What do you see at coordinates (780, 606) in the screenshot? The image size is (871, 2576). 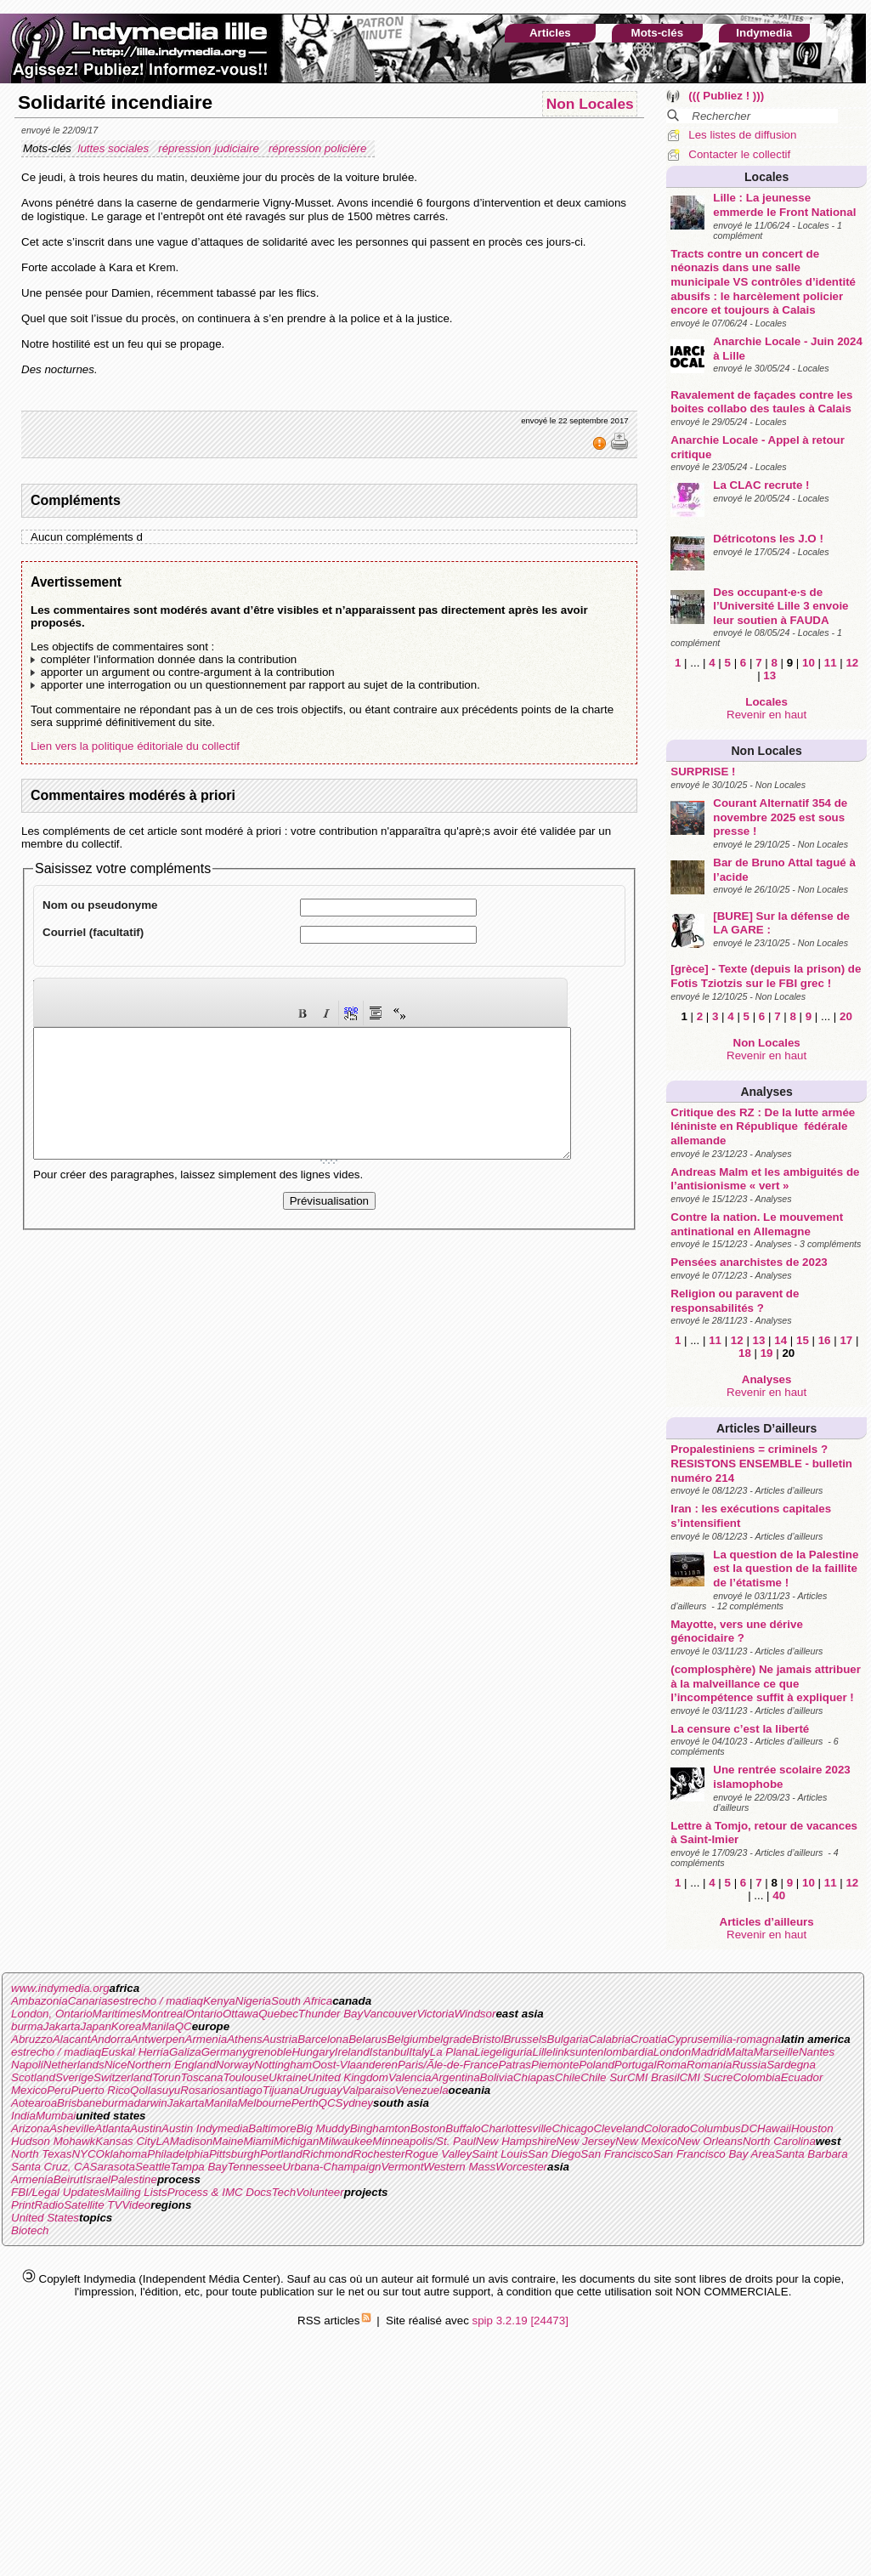 I see `Des occupant·e·s de l’Université Lille 3 envoie leur soutien à FAUDA` at bounding box center [780, 606].